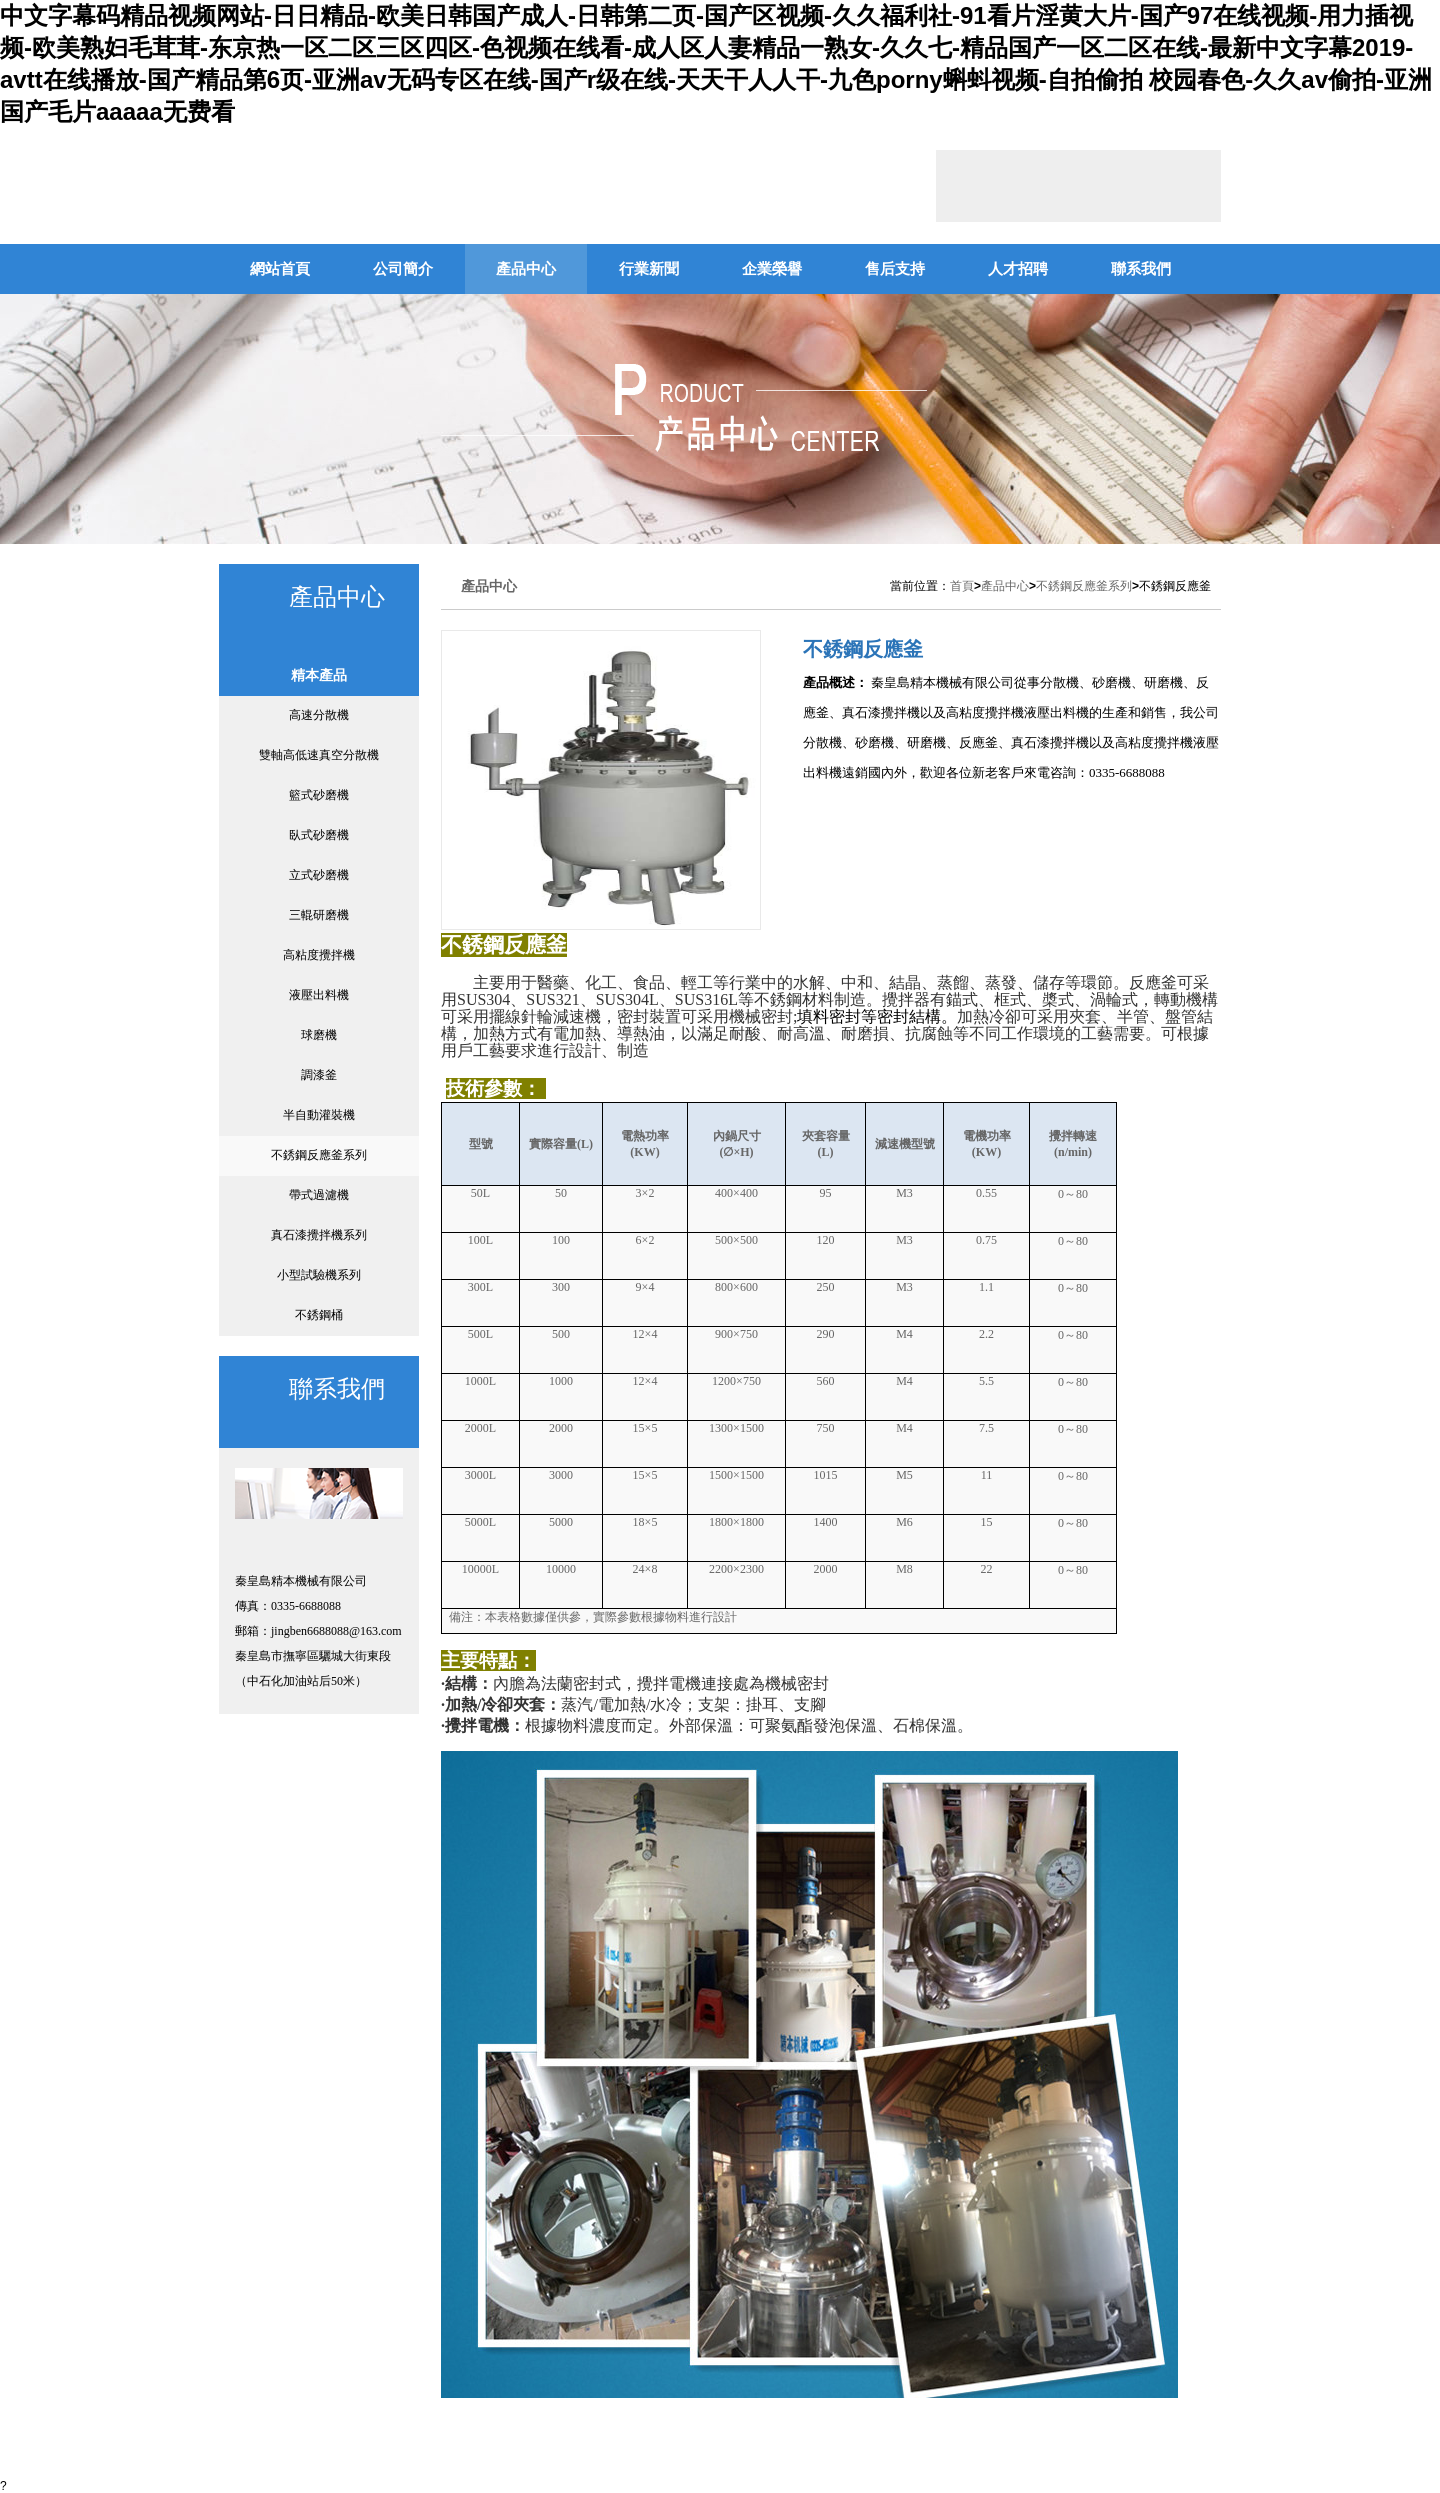 This screenshot has width=1440, height=2493. Describe the element at coordinates (319, 995) in the screenshot. I see `液壓出料機` at that location.